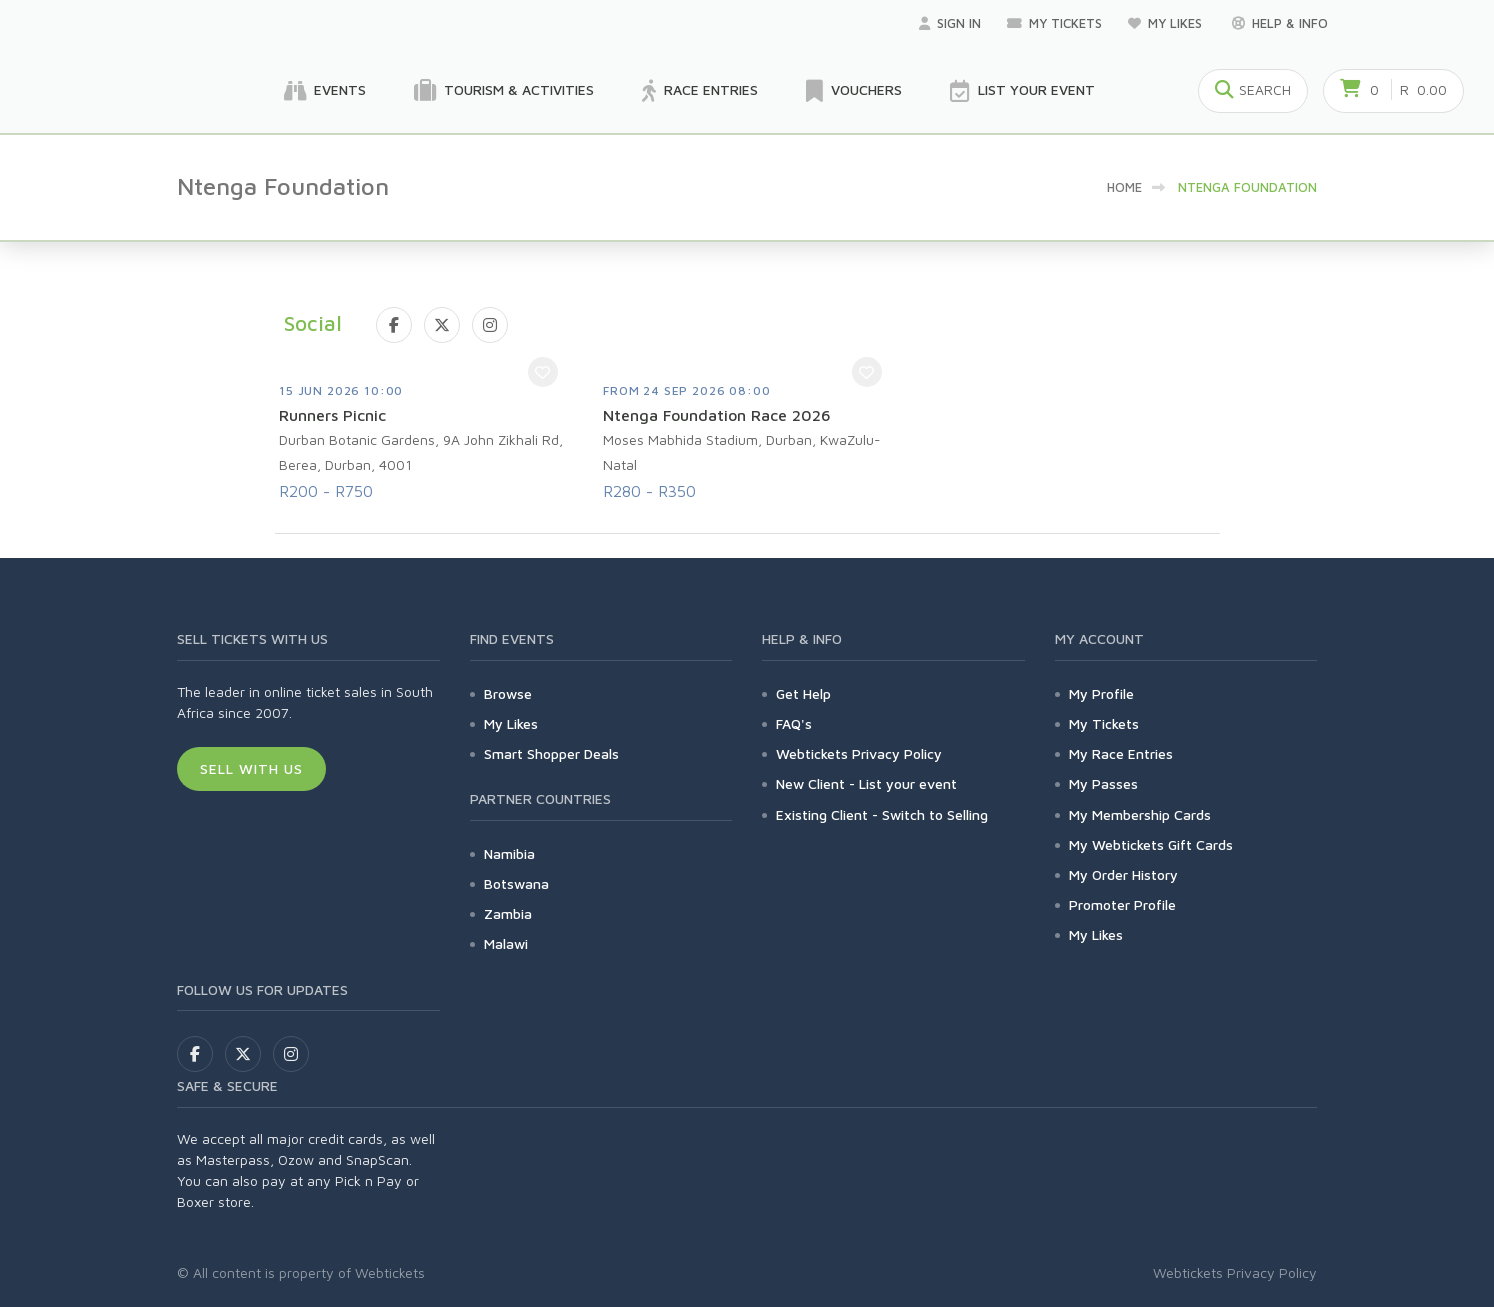  I want to click on Tourism & Activities, so click(504, 91).